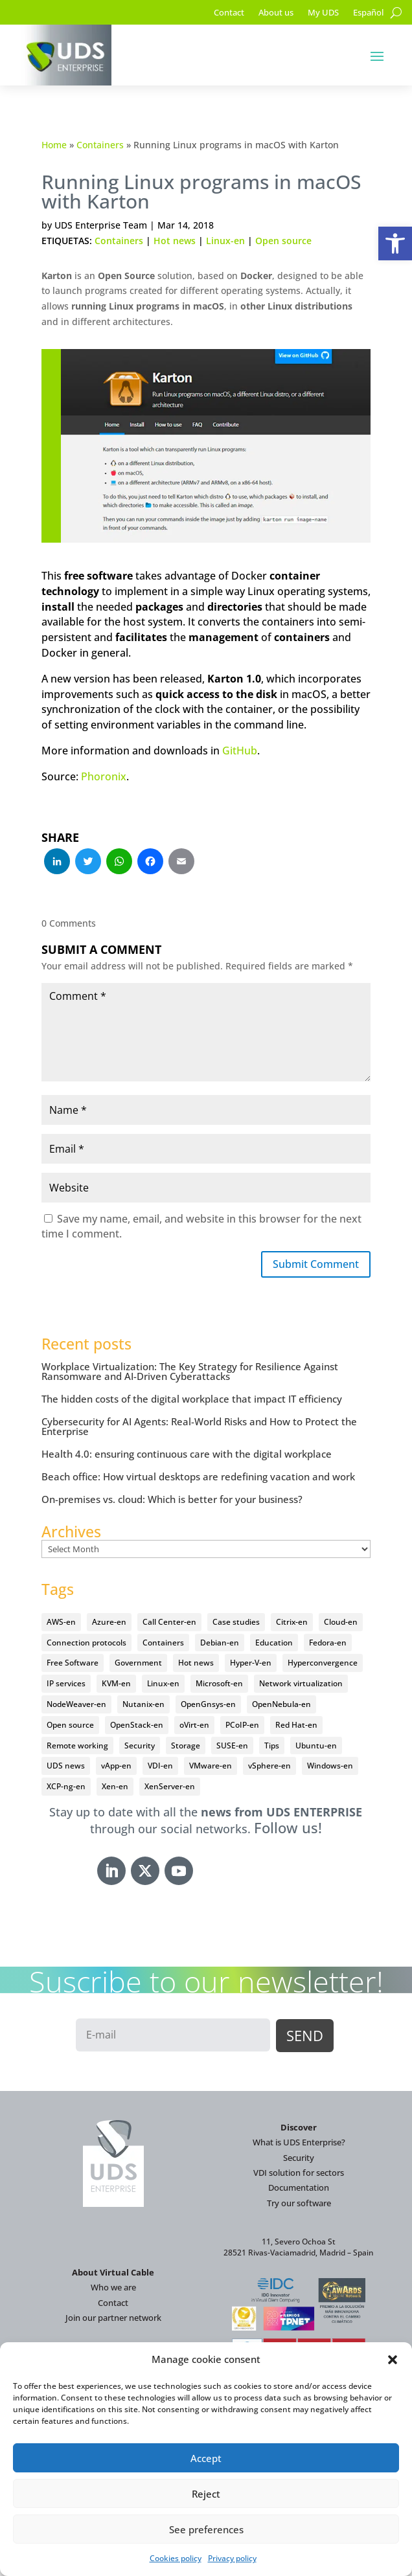 Image resolution: width=412 pixels, height=2576 pixels. What do you see at coordinates (292, 1621) in the screenshot?
I see `Citrix-en [Citrix-en (27 items)]` at bounding box center [292, 1621].